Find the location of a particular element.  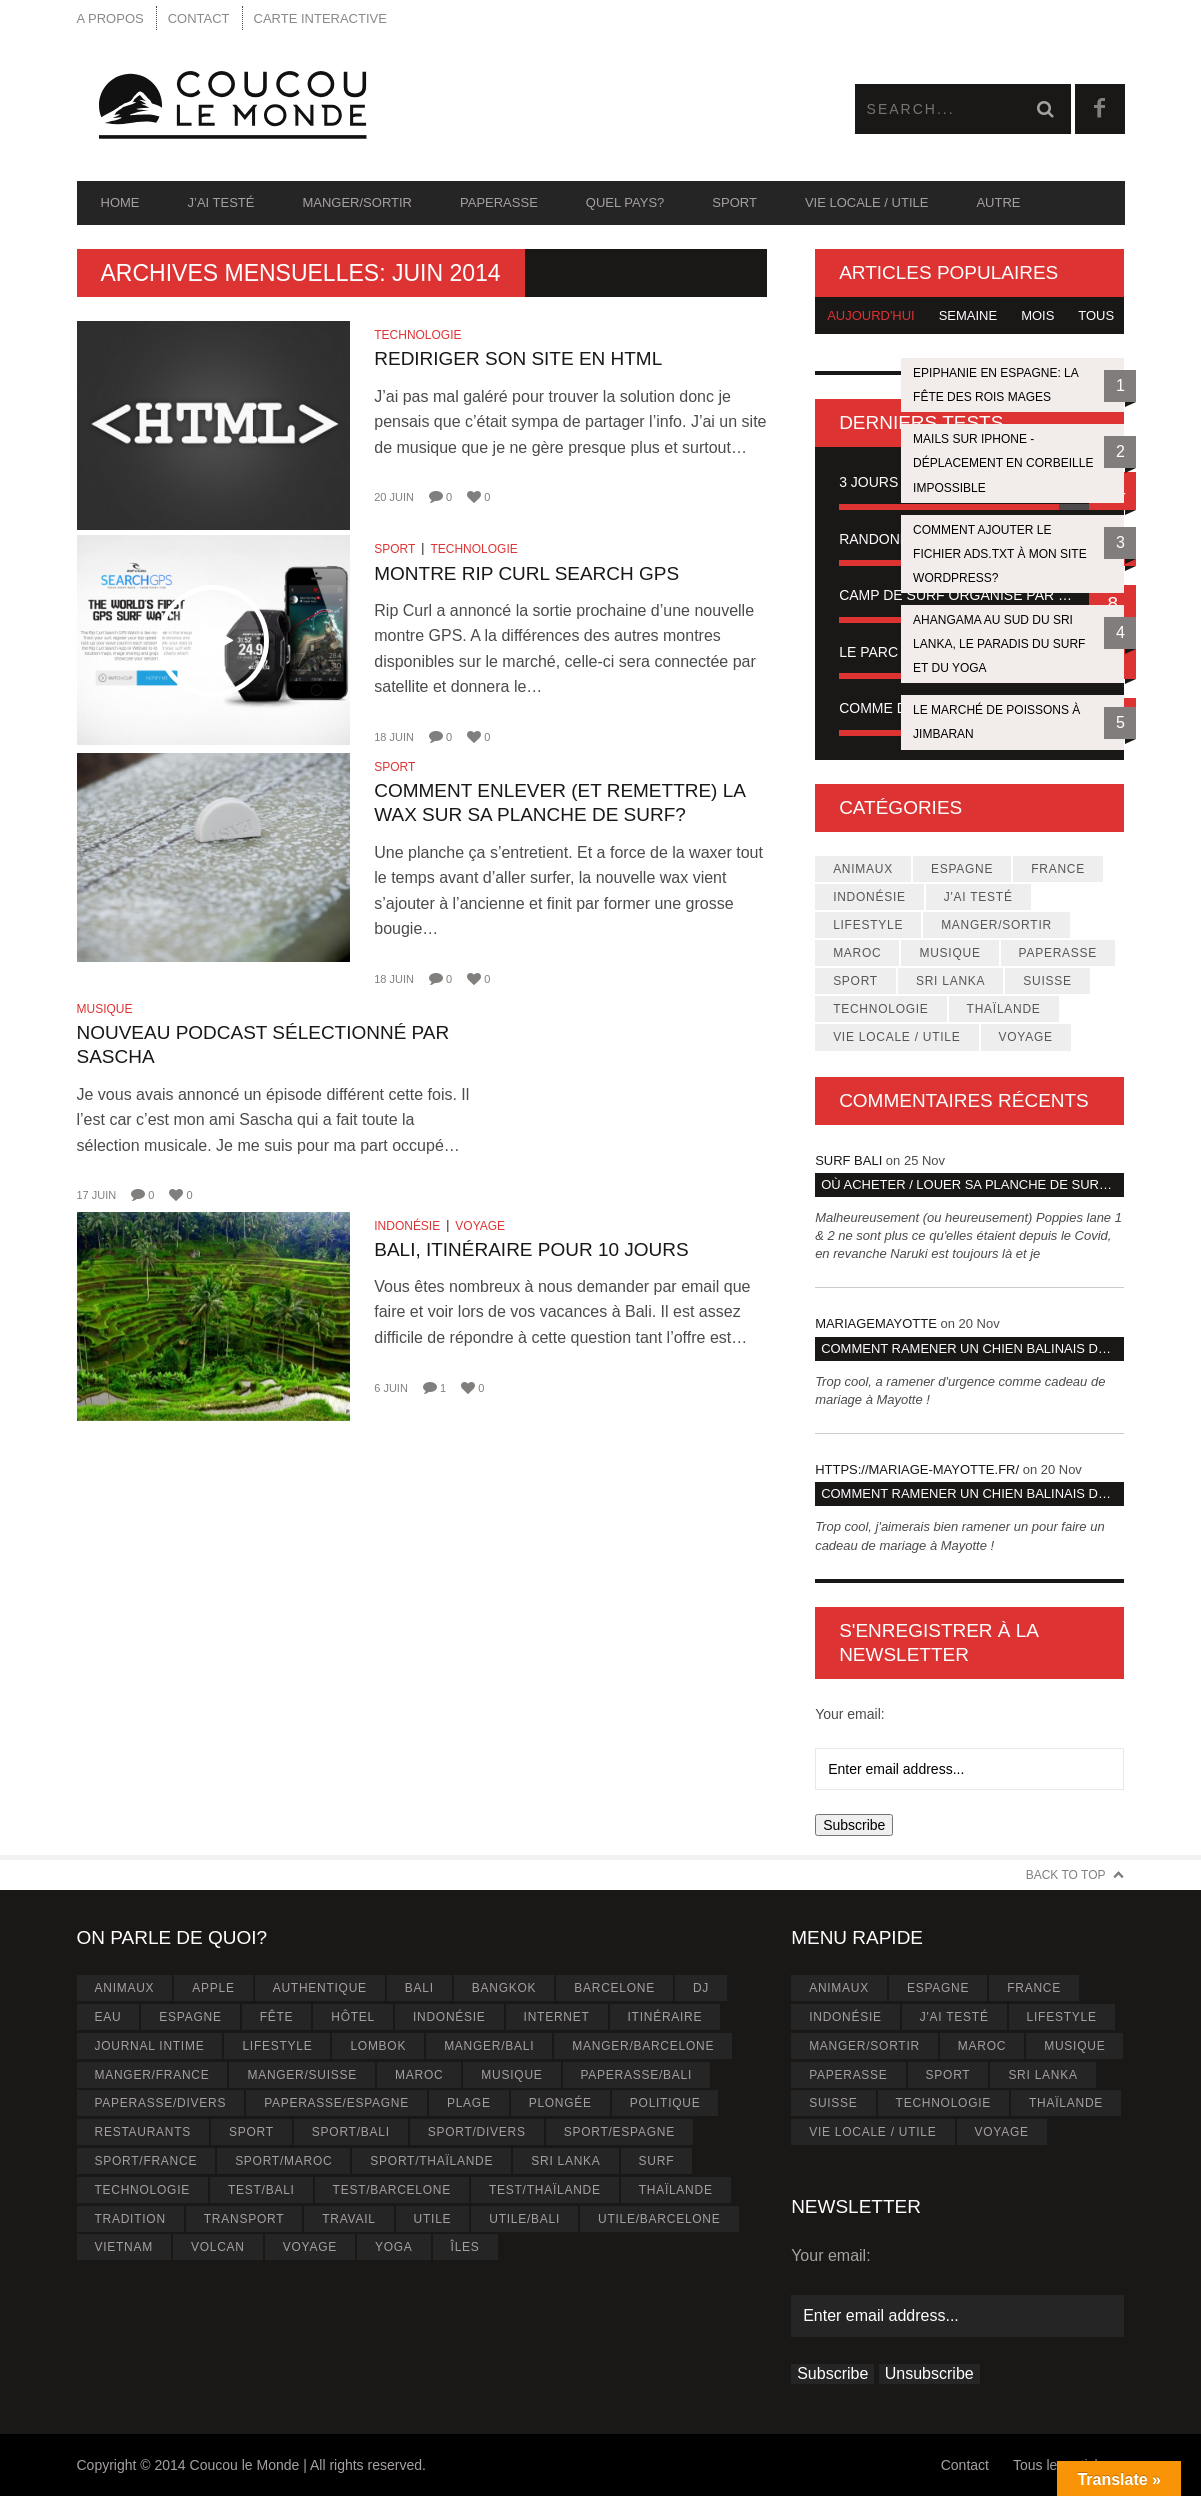

Maroc is located at coordinates (857, 953).